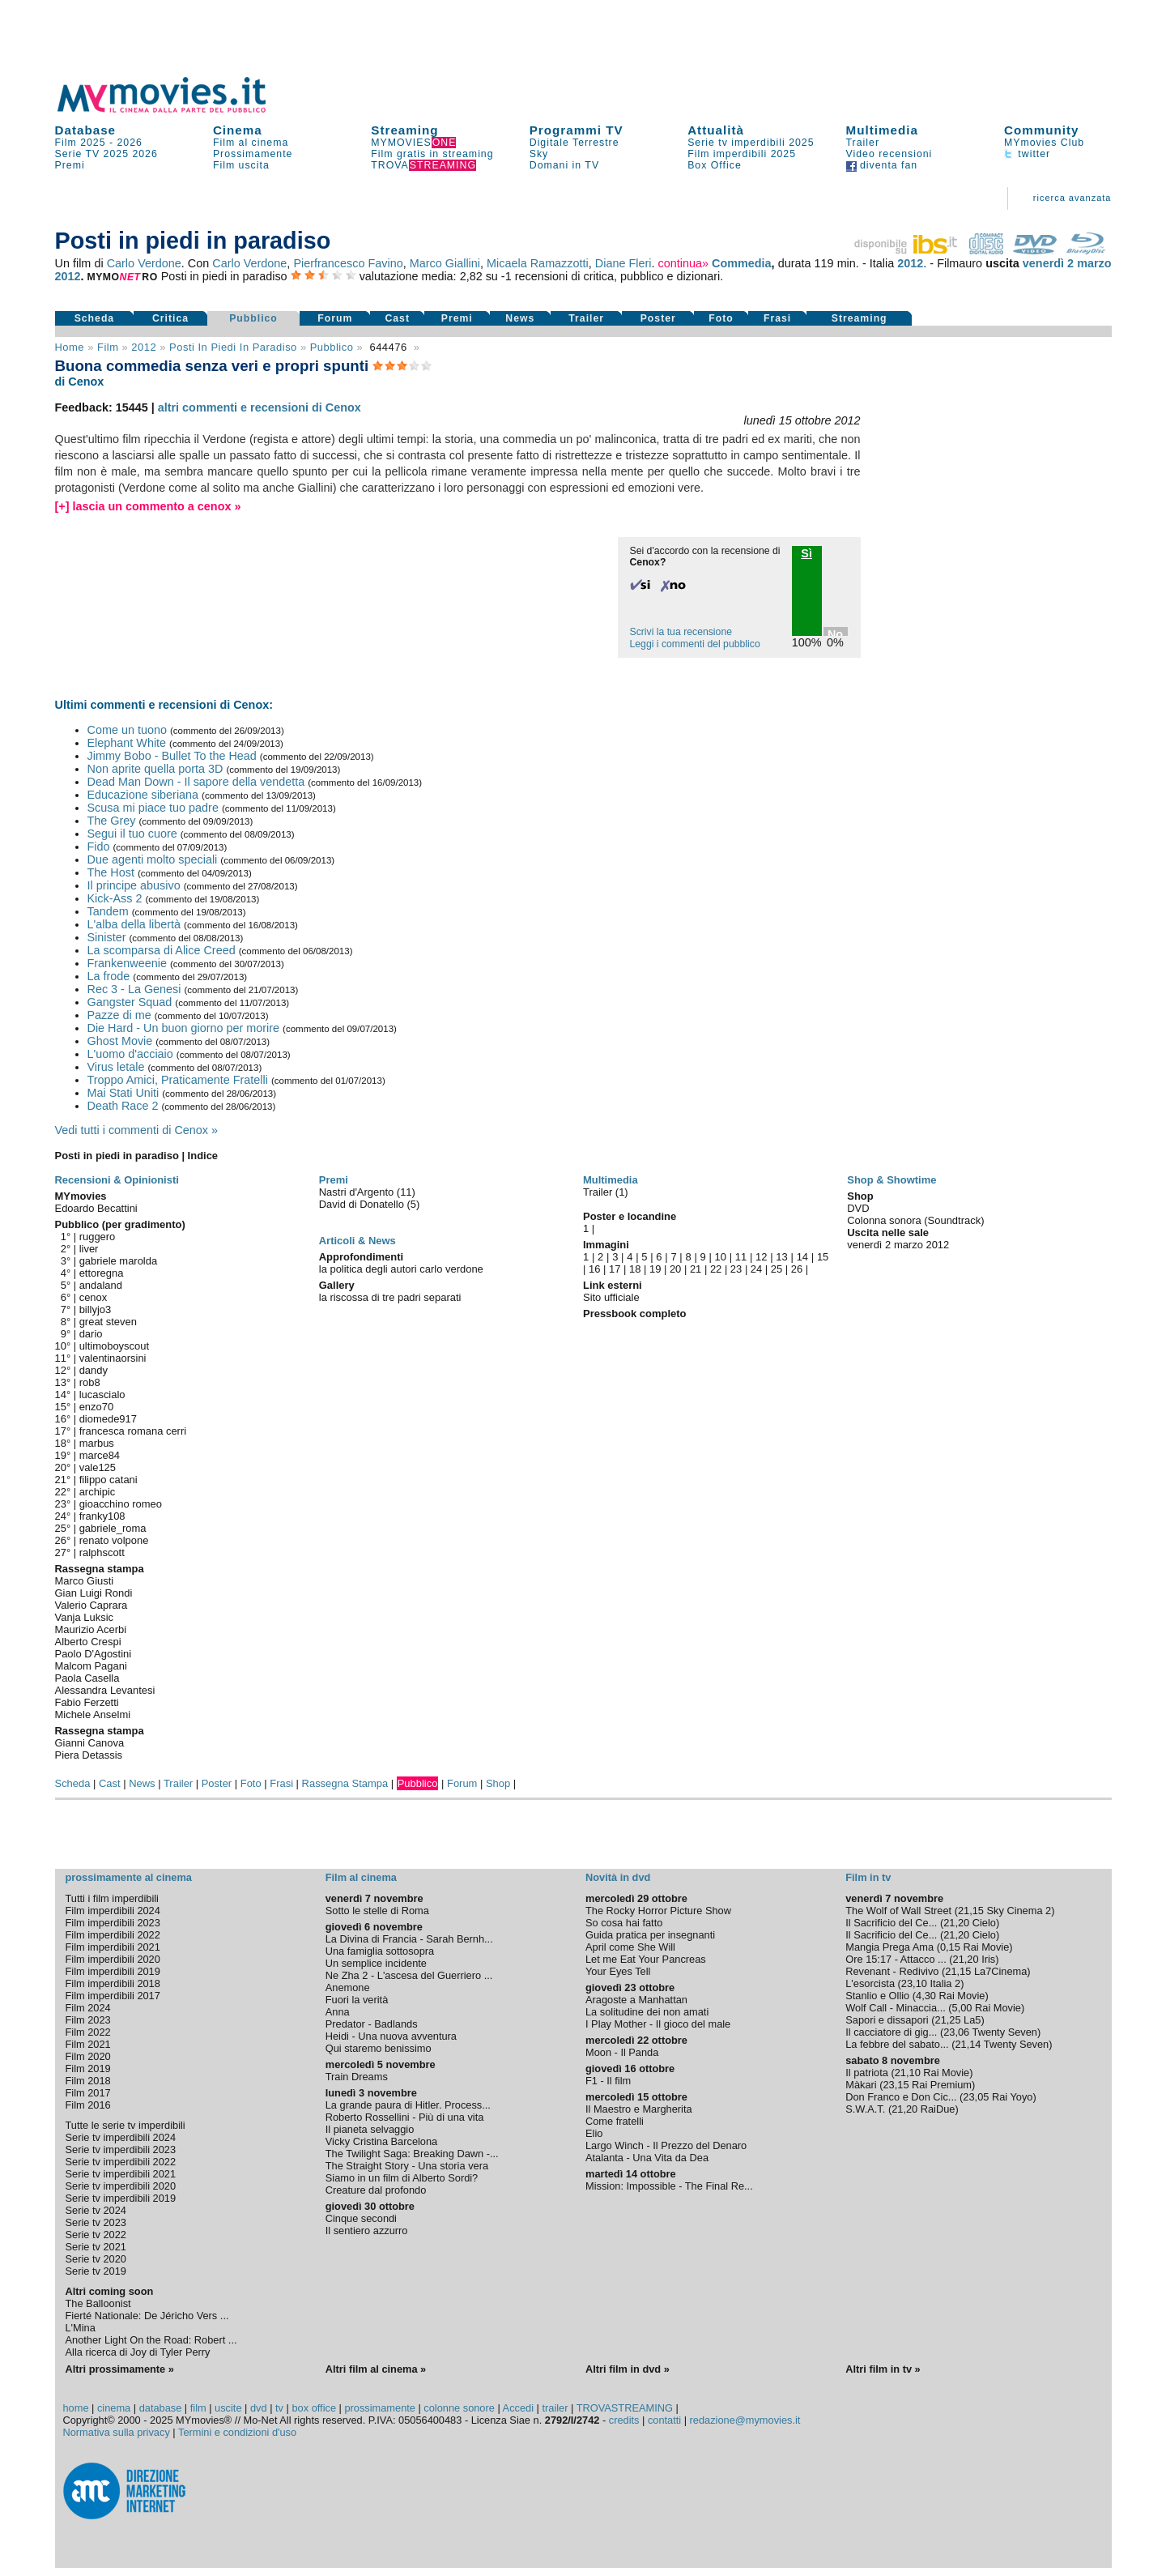 This screenshot has width=1166, height=2576. Describe the element at coordinates (117, 1180) in the screenshot. I see `Recensioni & Opinionisti` at that location.